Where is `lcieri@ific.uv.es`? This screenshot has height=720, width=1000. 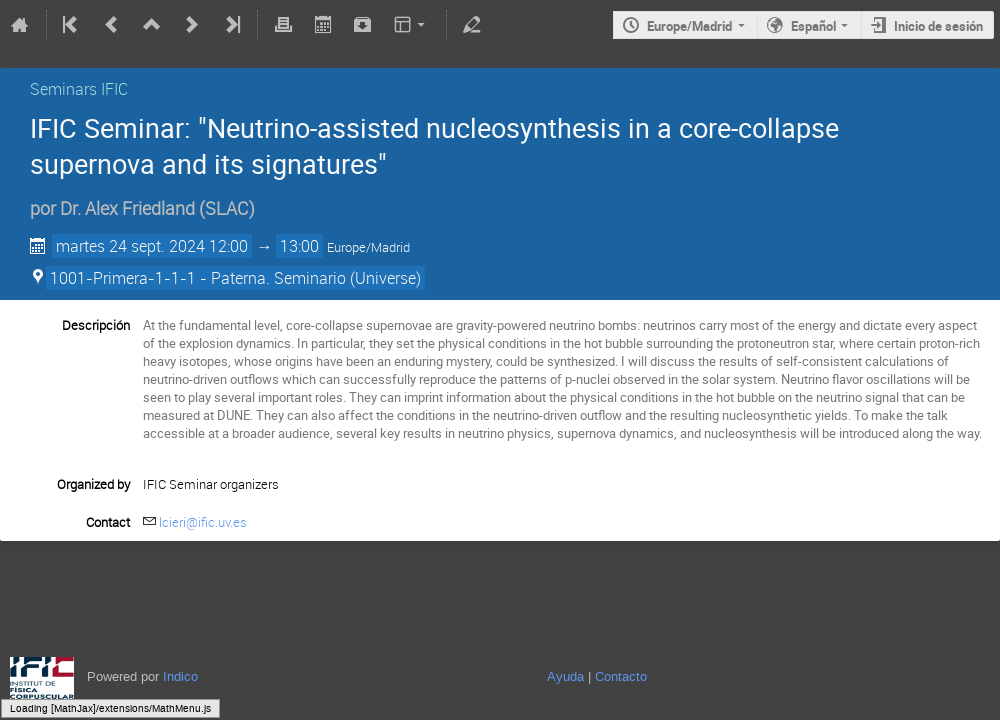 lcieri@ific.uv.es is located at coordinates (203, 522).